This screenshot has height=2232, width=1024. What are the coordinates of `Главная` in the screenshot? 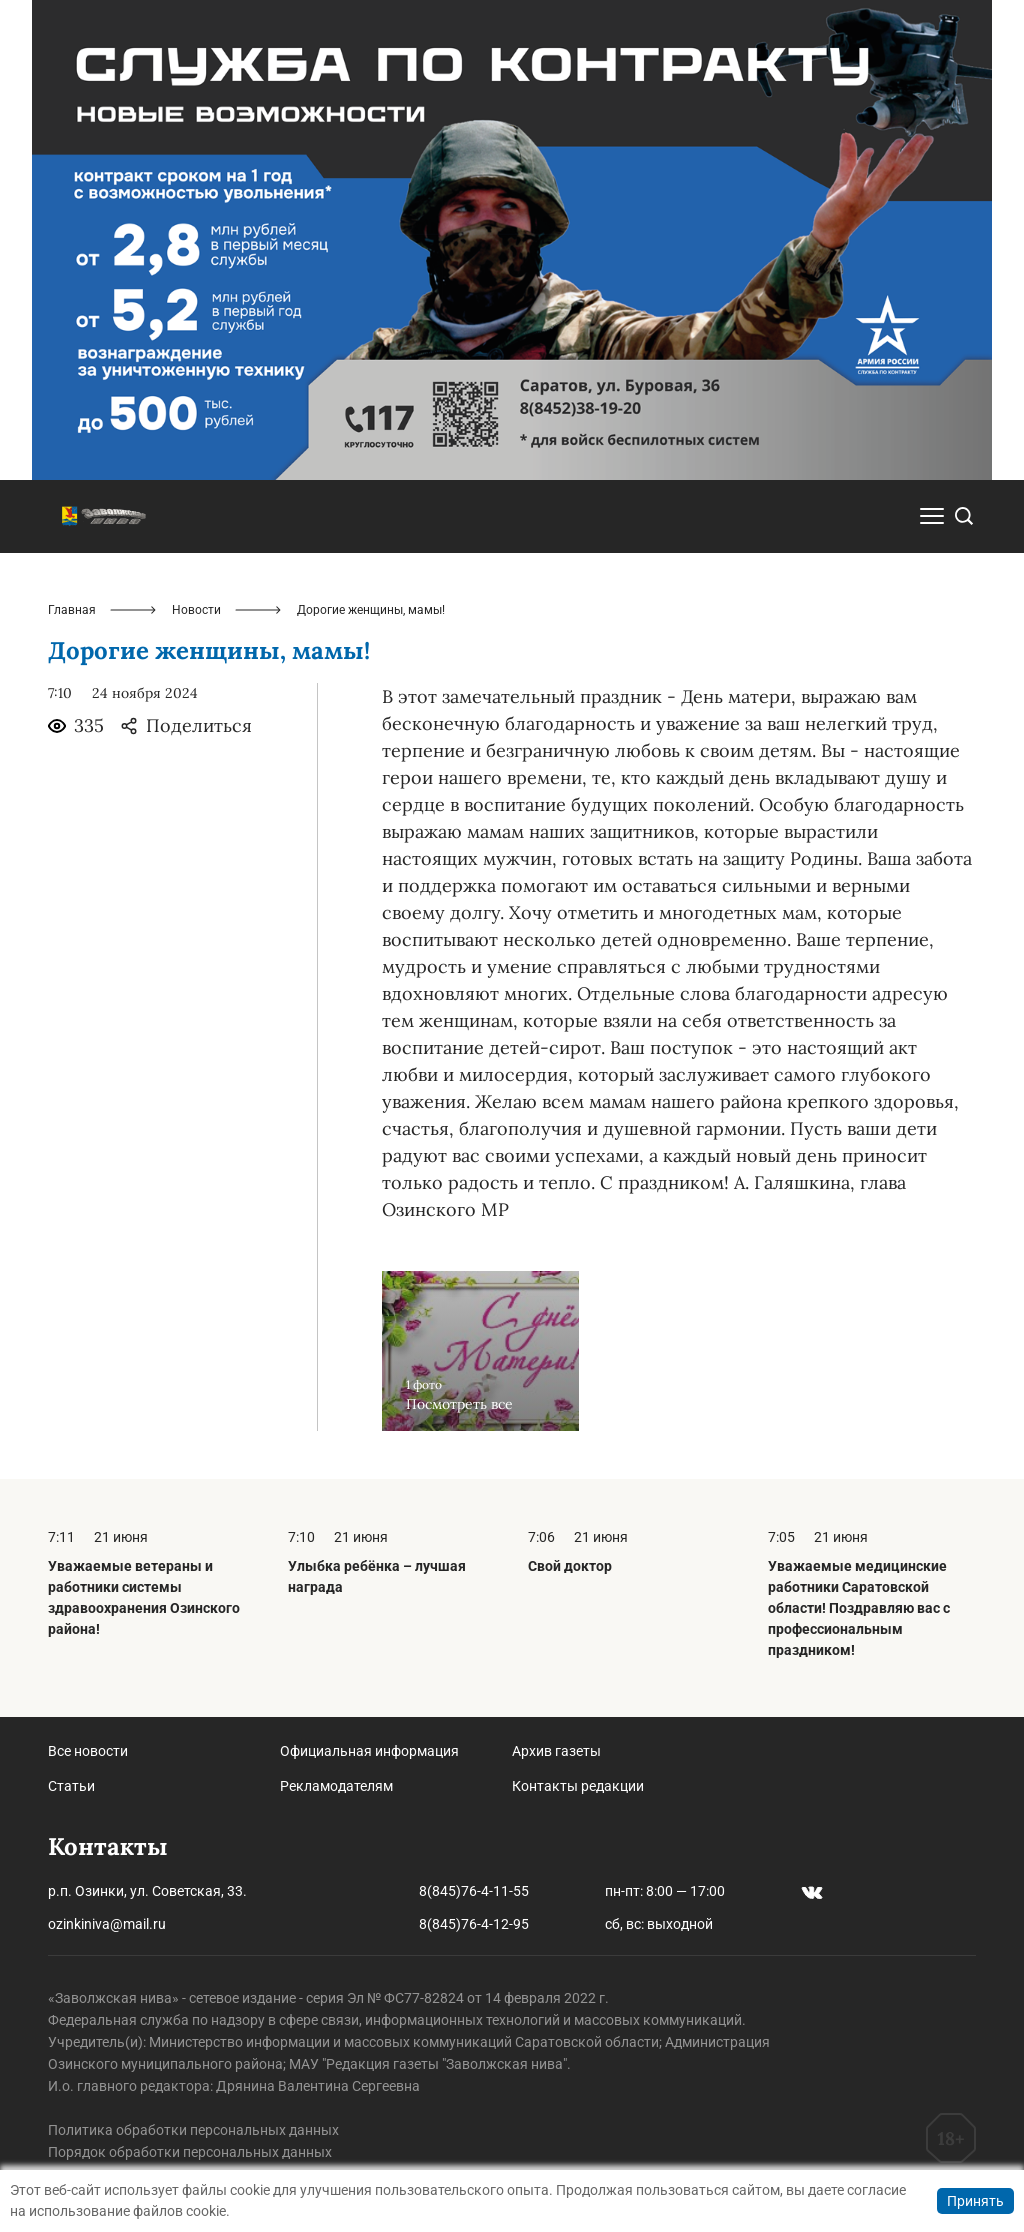 It's located at (72, 610).